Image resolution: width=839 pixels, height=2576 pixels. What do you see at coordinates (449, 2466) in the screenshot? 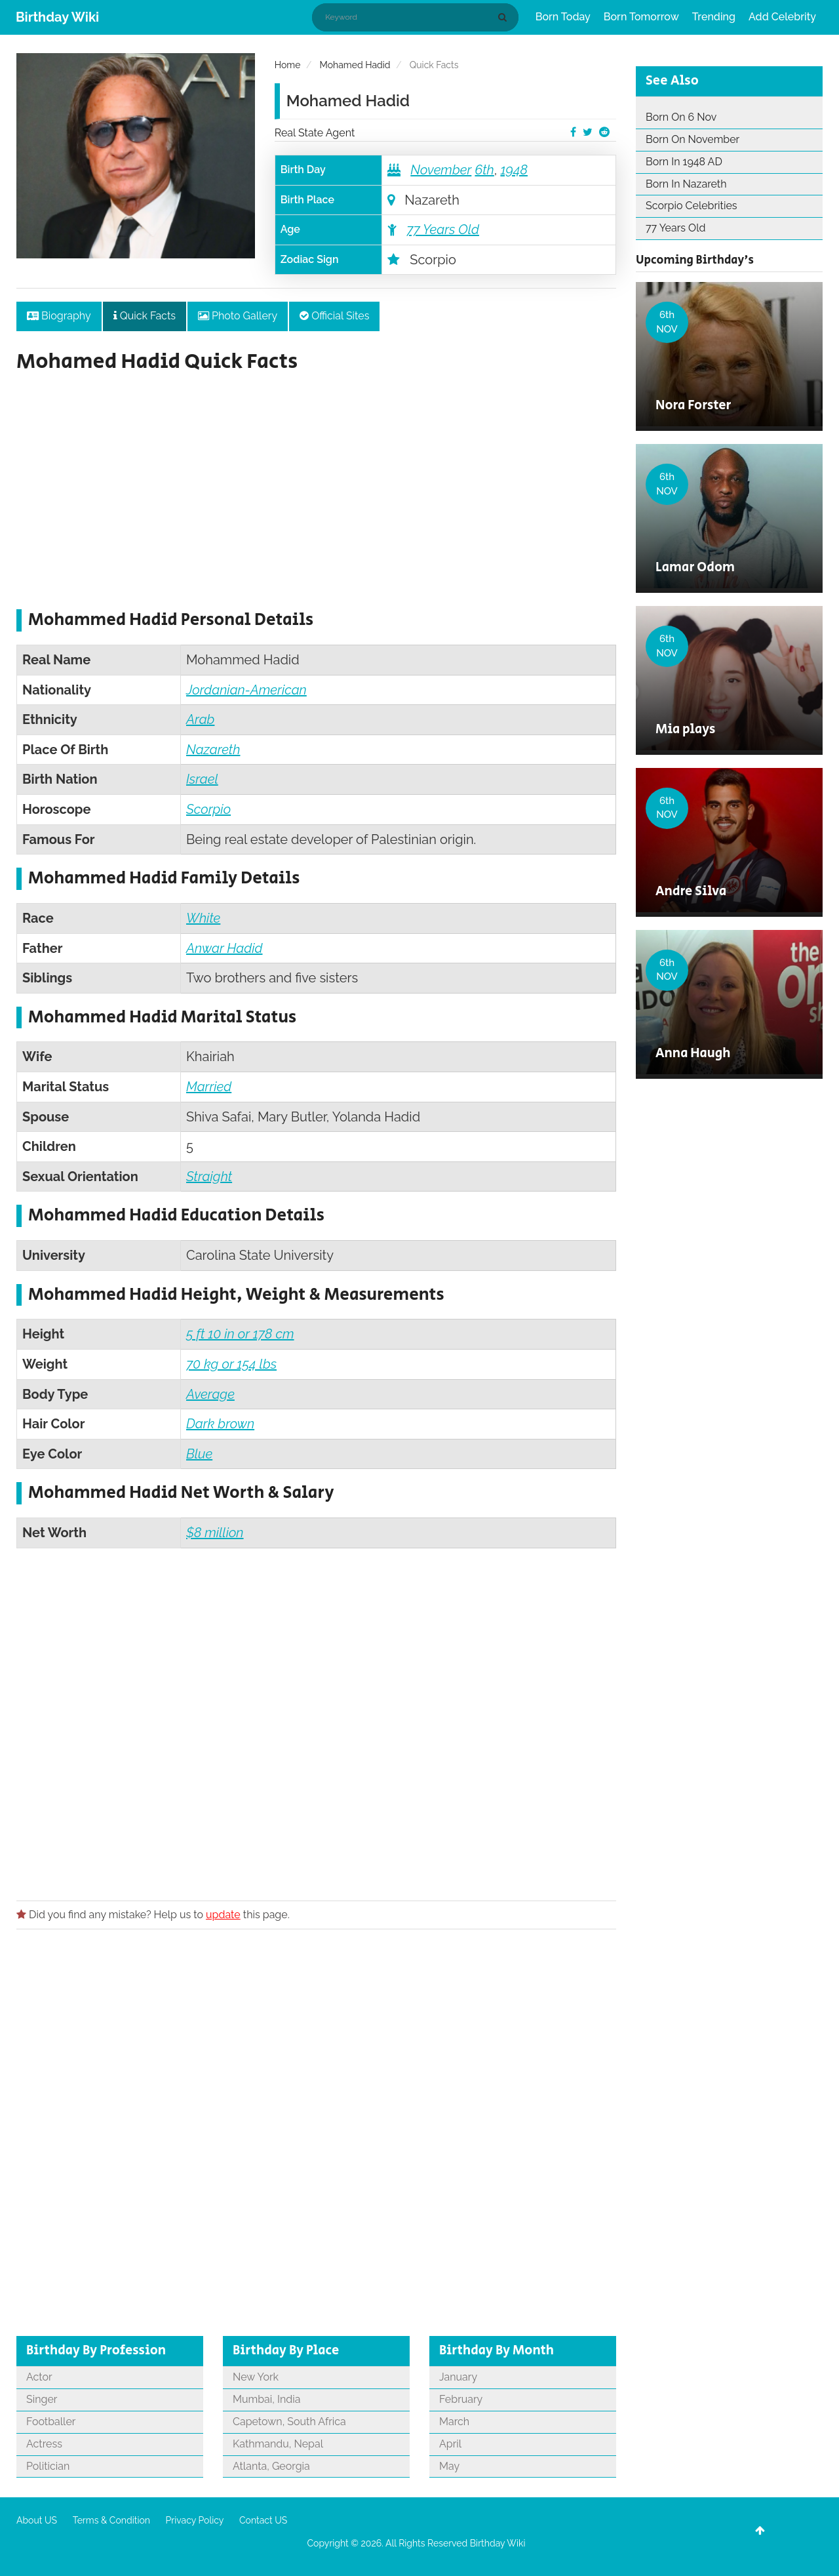
I see `May` at bounding box center [449, 2466].